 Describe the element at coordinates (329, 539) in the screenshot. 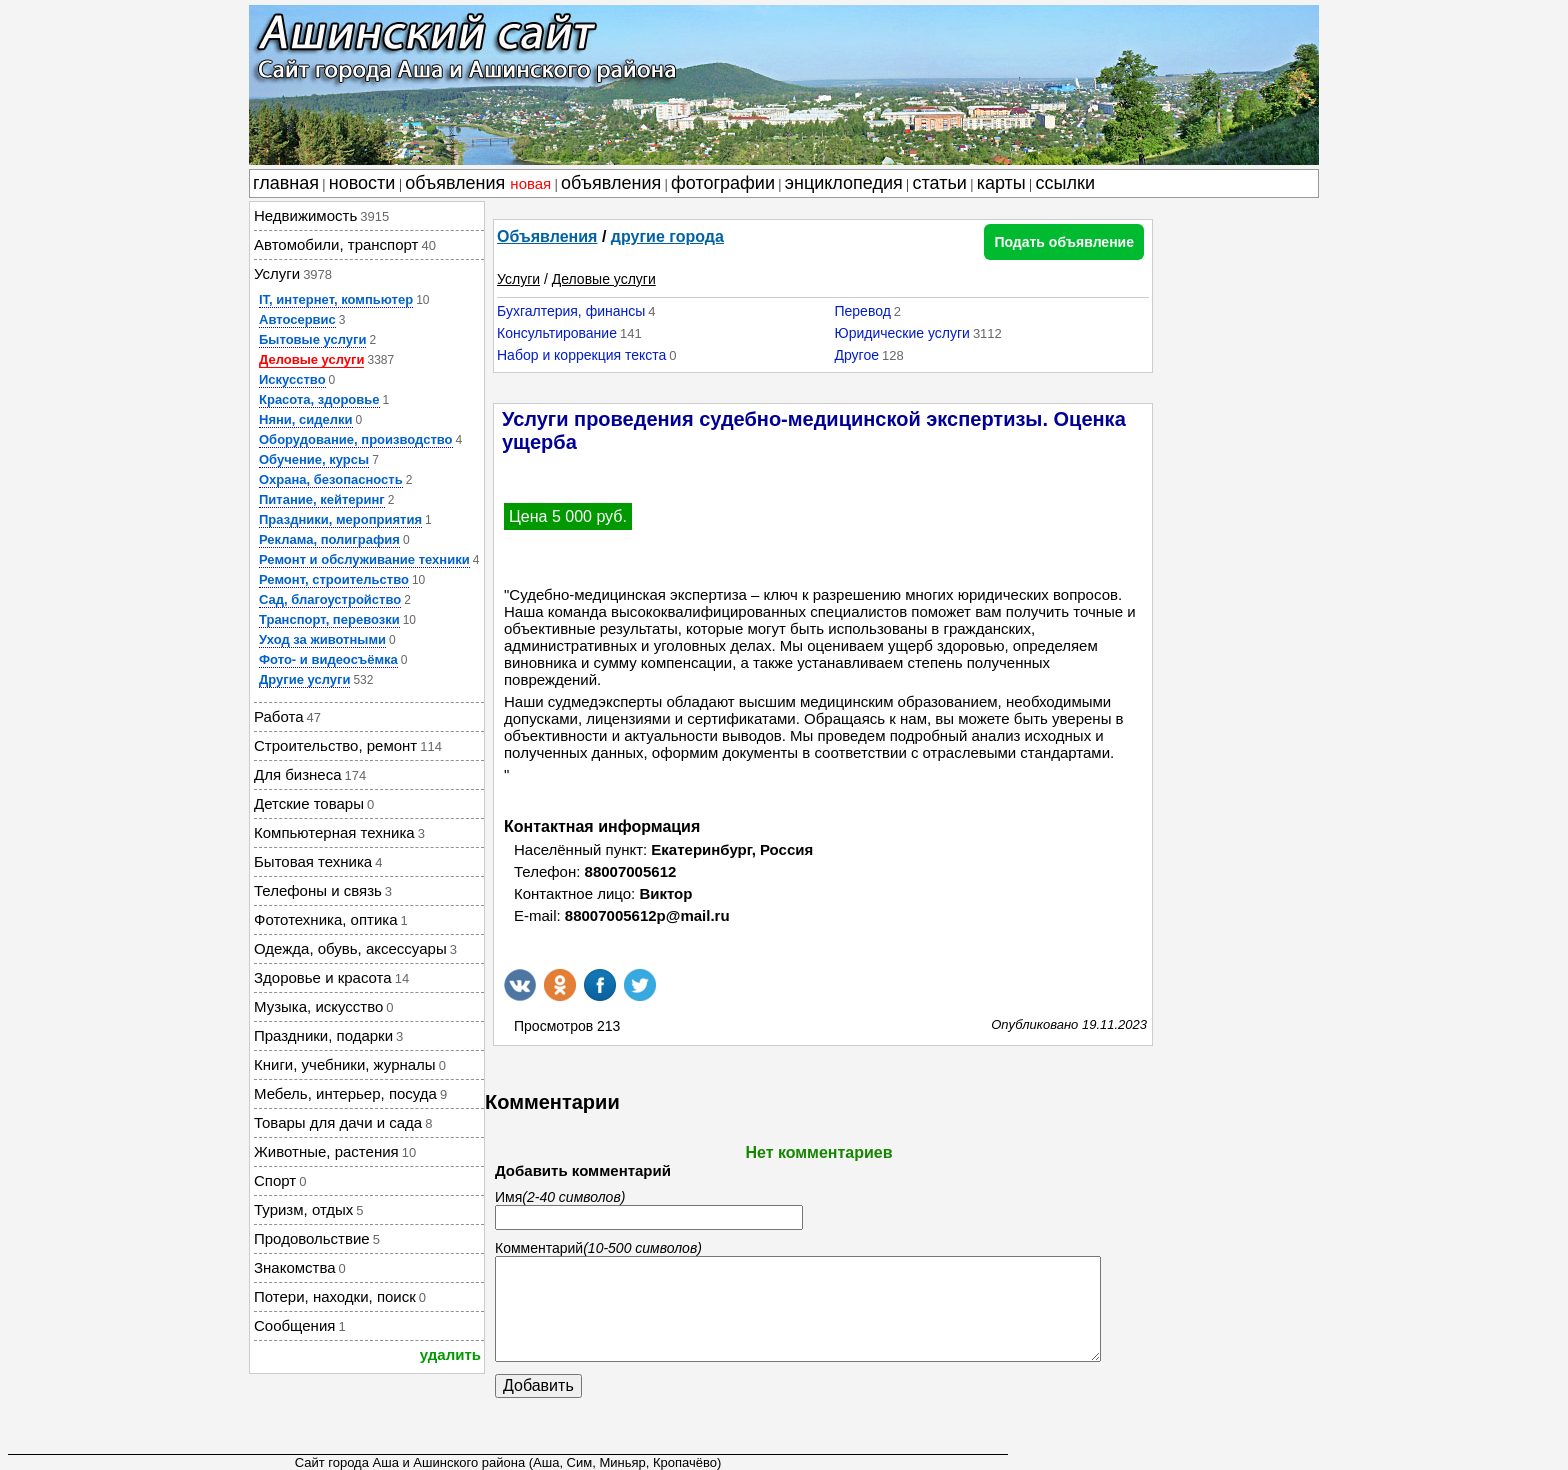

I see `Реклама, полиграфия` at that location.